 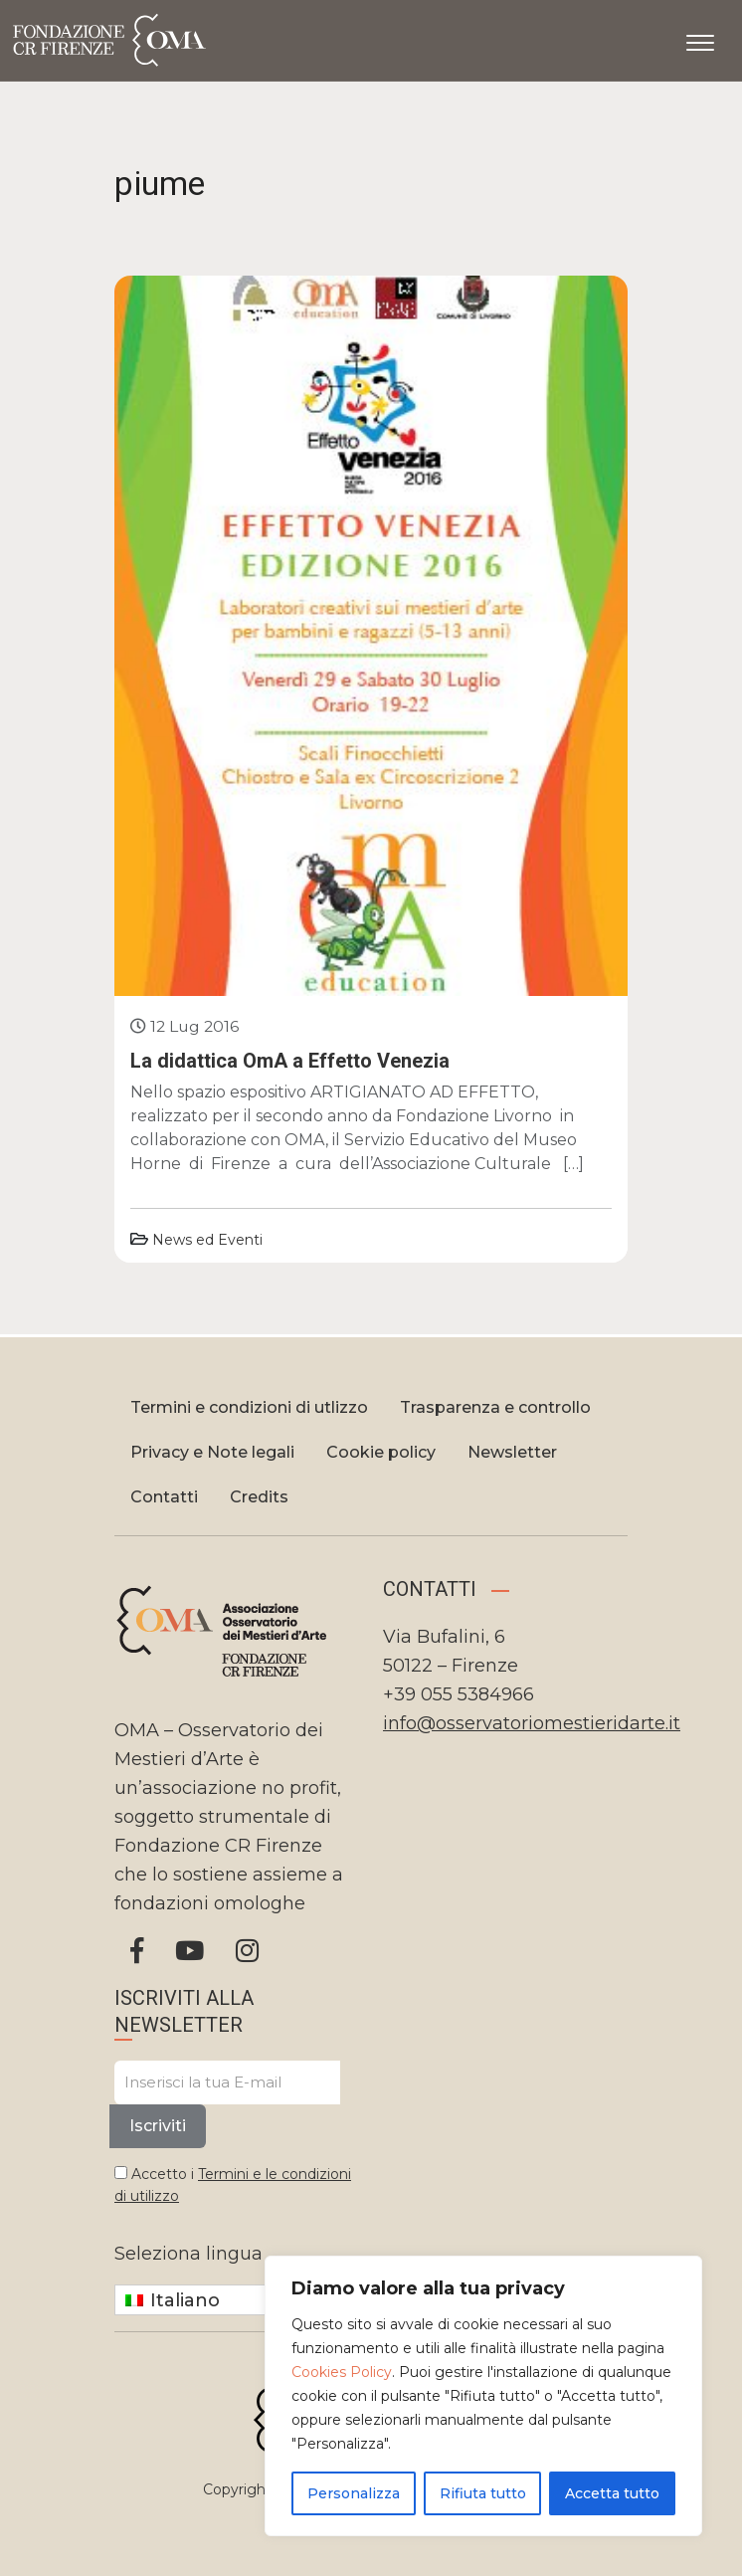 I want to click on Iscriviti, so click(x=157, y=2125).